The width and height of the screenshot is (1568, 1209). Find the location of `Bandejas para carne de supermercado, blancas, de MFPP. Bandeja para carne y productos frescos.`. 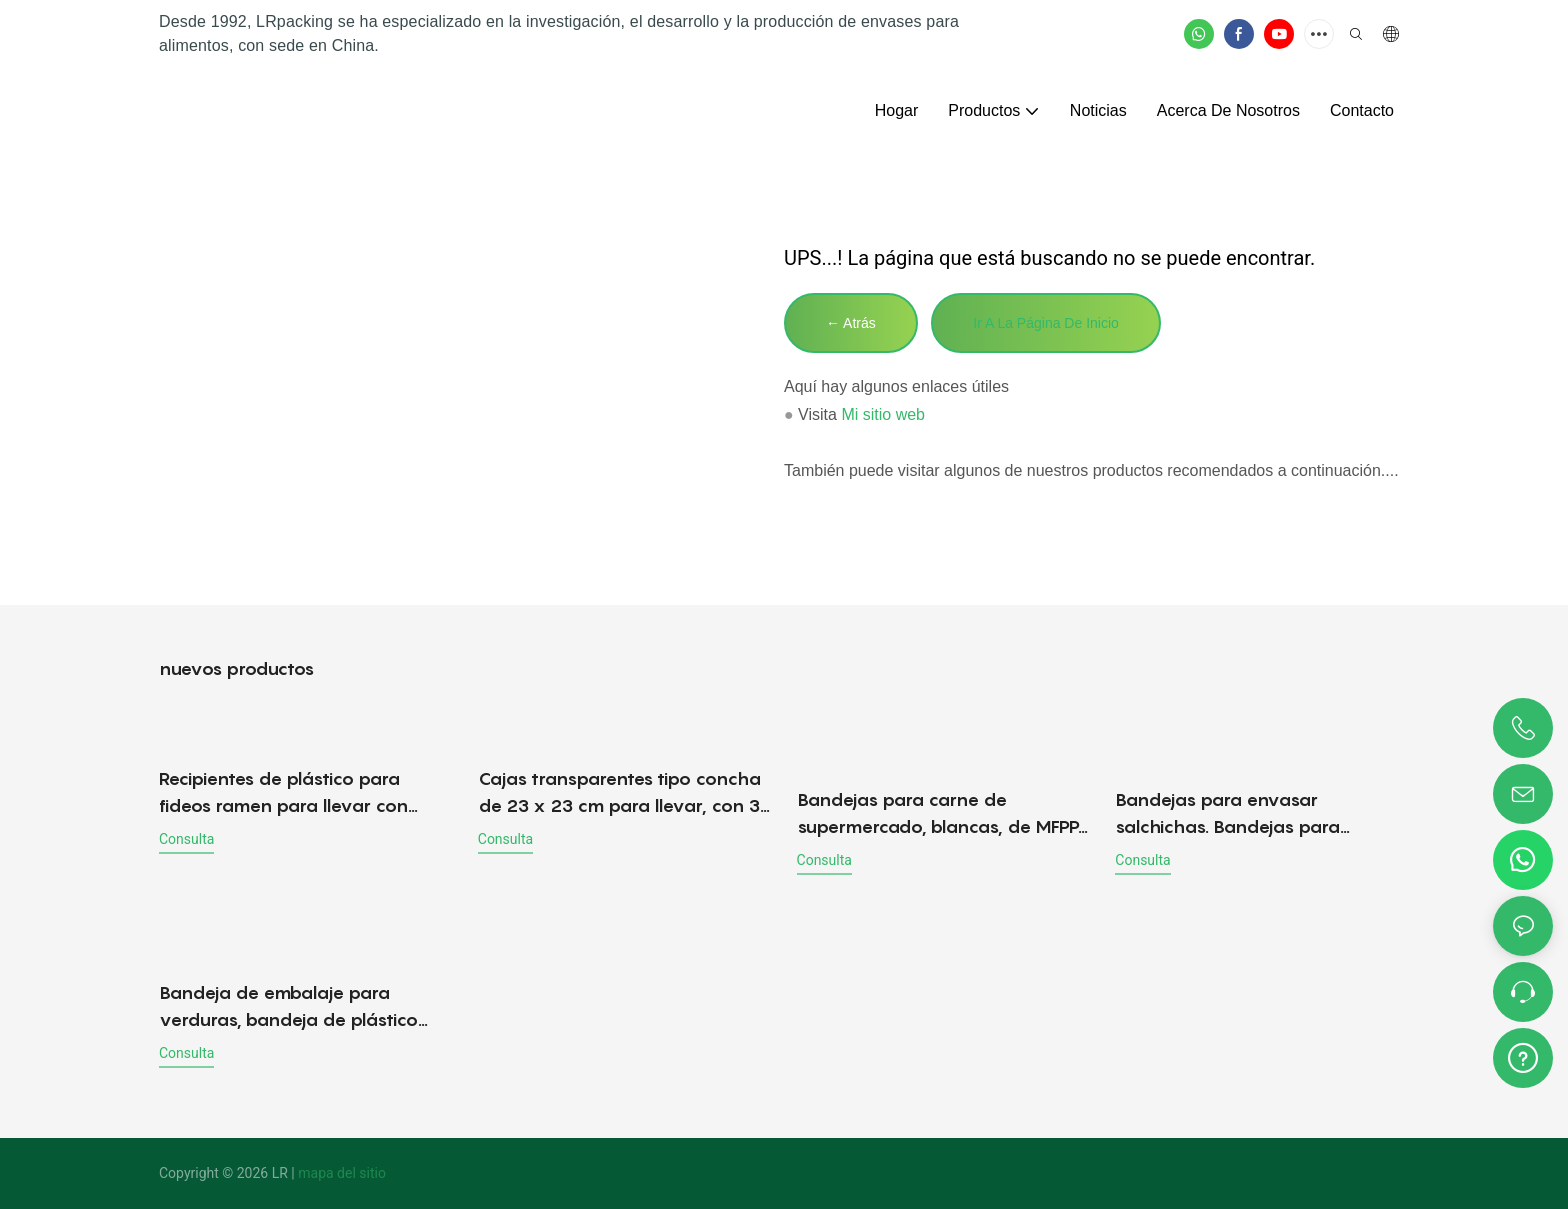

Bandejas para carne de supermercado, blancas, de MFPP. Bandeja para carne y productos frescos. is located at coordinates (939, 814).